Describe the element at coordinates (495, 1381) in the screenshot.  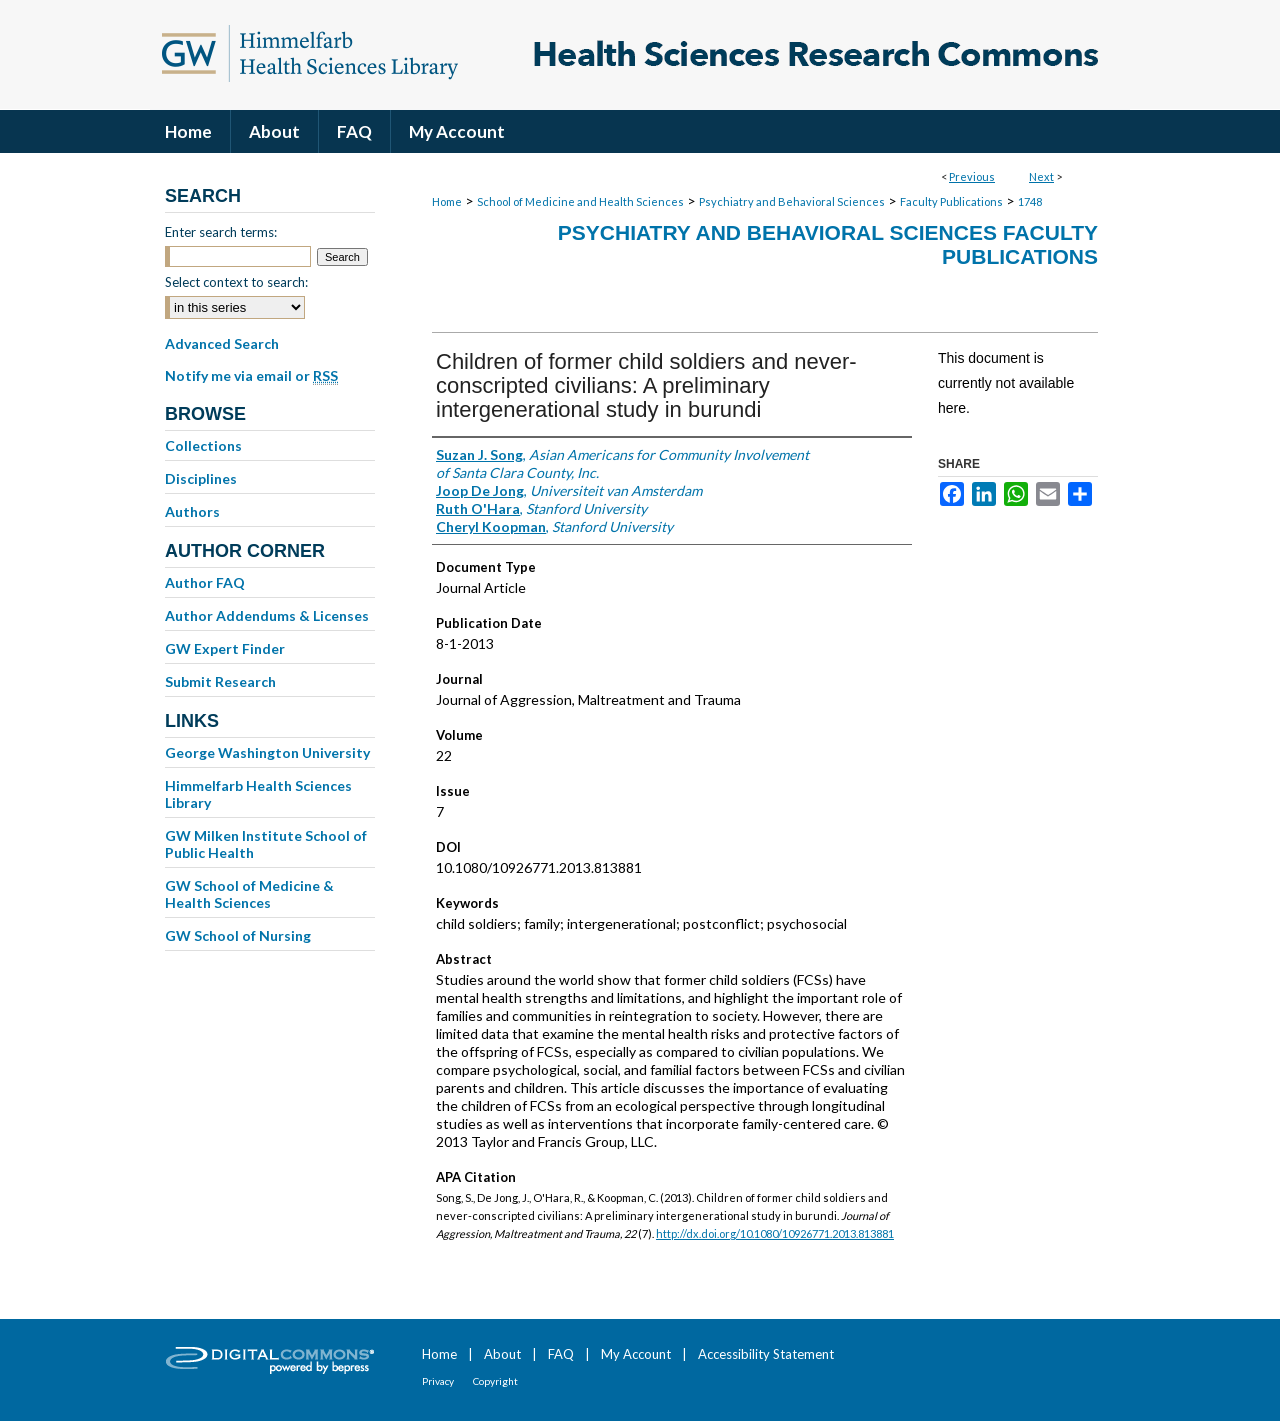
I see `Copyright` at that location.